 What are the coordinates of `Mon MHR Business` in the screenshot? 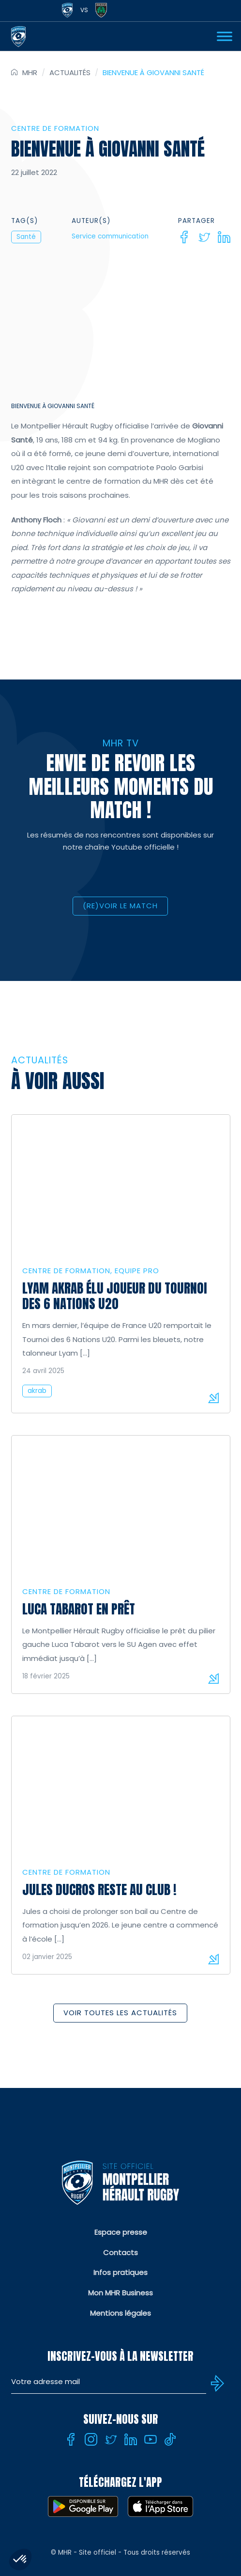 It's located at (120, 2293).